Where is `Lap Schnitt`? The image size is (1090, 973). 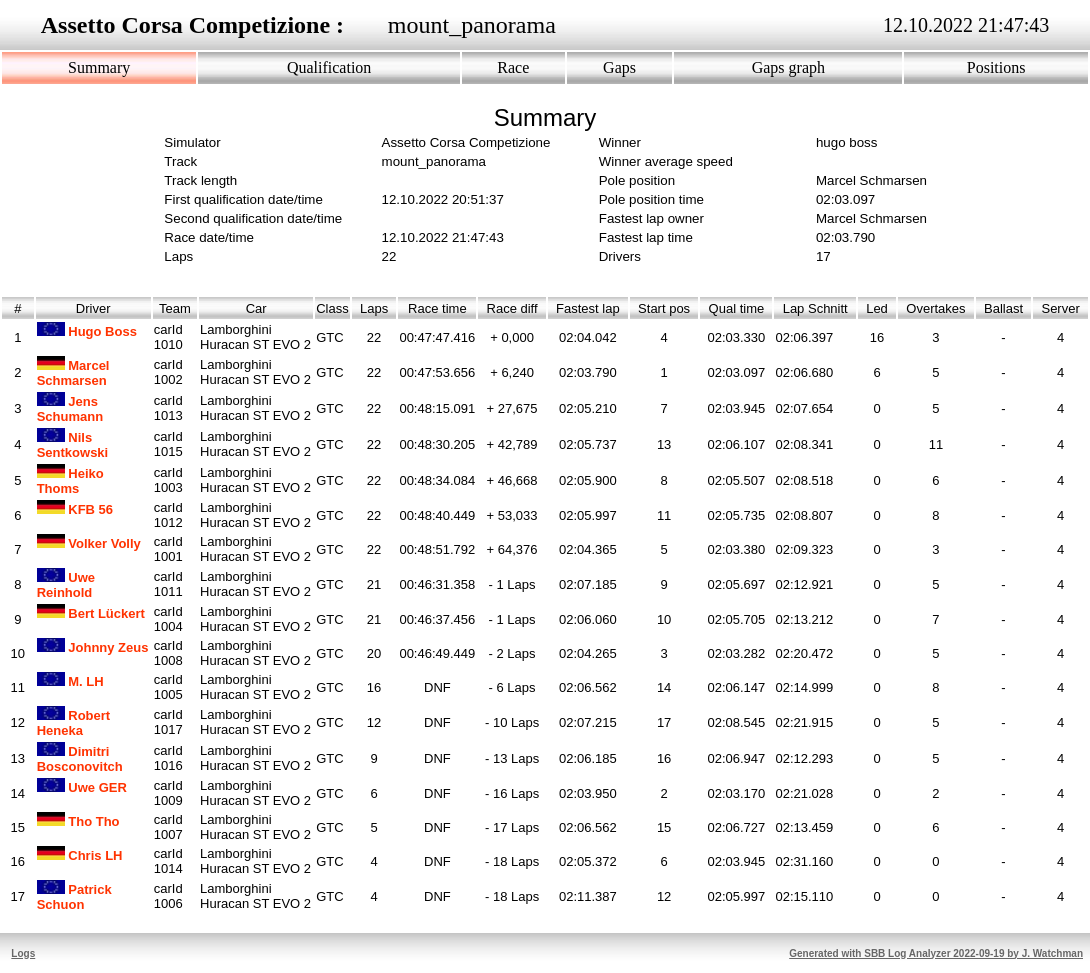
Lap Schnitt is located at coordinates (815, 308).